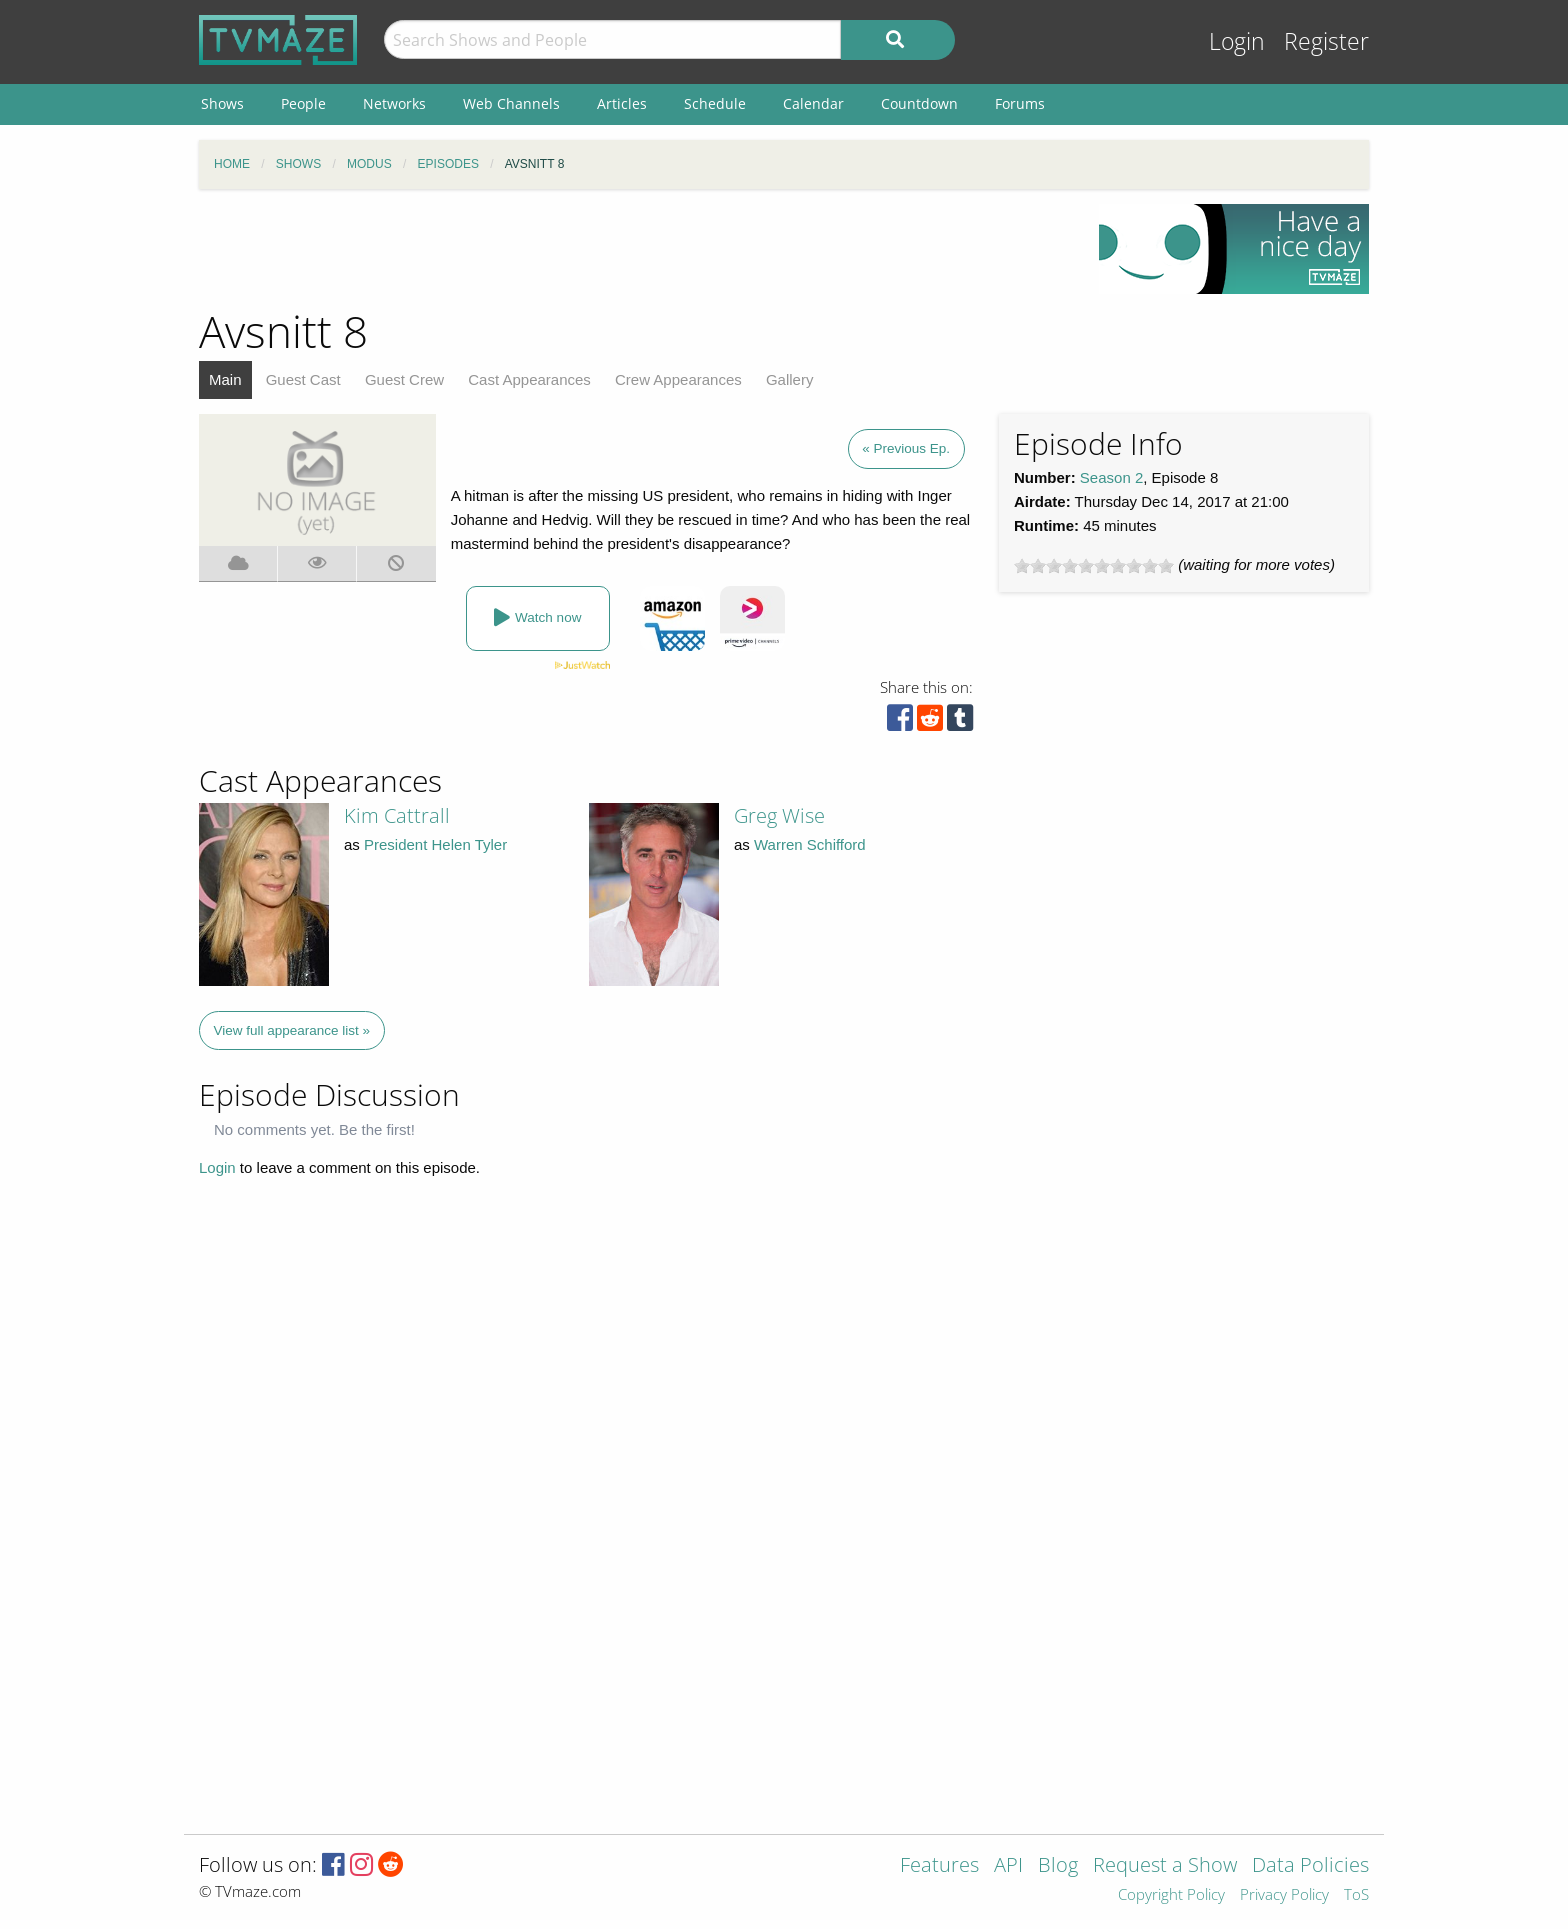 This screenshot has height=1929, width=1568. Describe the element at coordinates (1020, 103) in the screenshot. I see `Forums [menuitem]` at that location.